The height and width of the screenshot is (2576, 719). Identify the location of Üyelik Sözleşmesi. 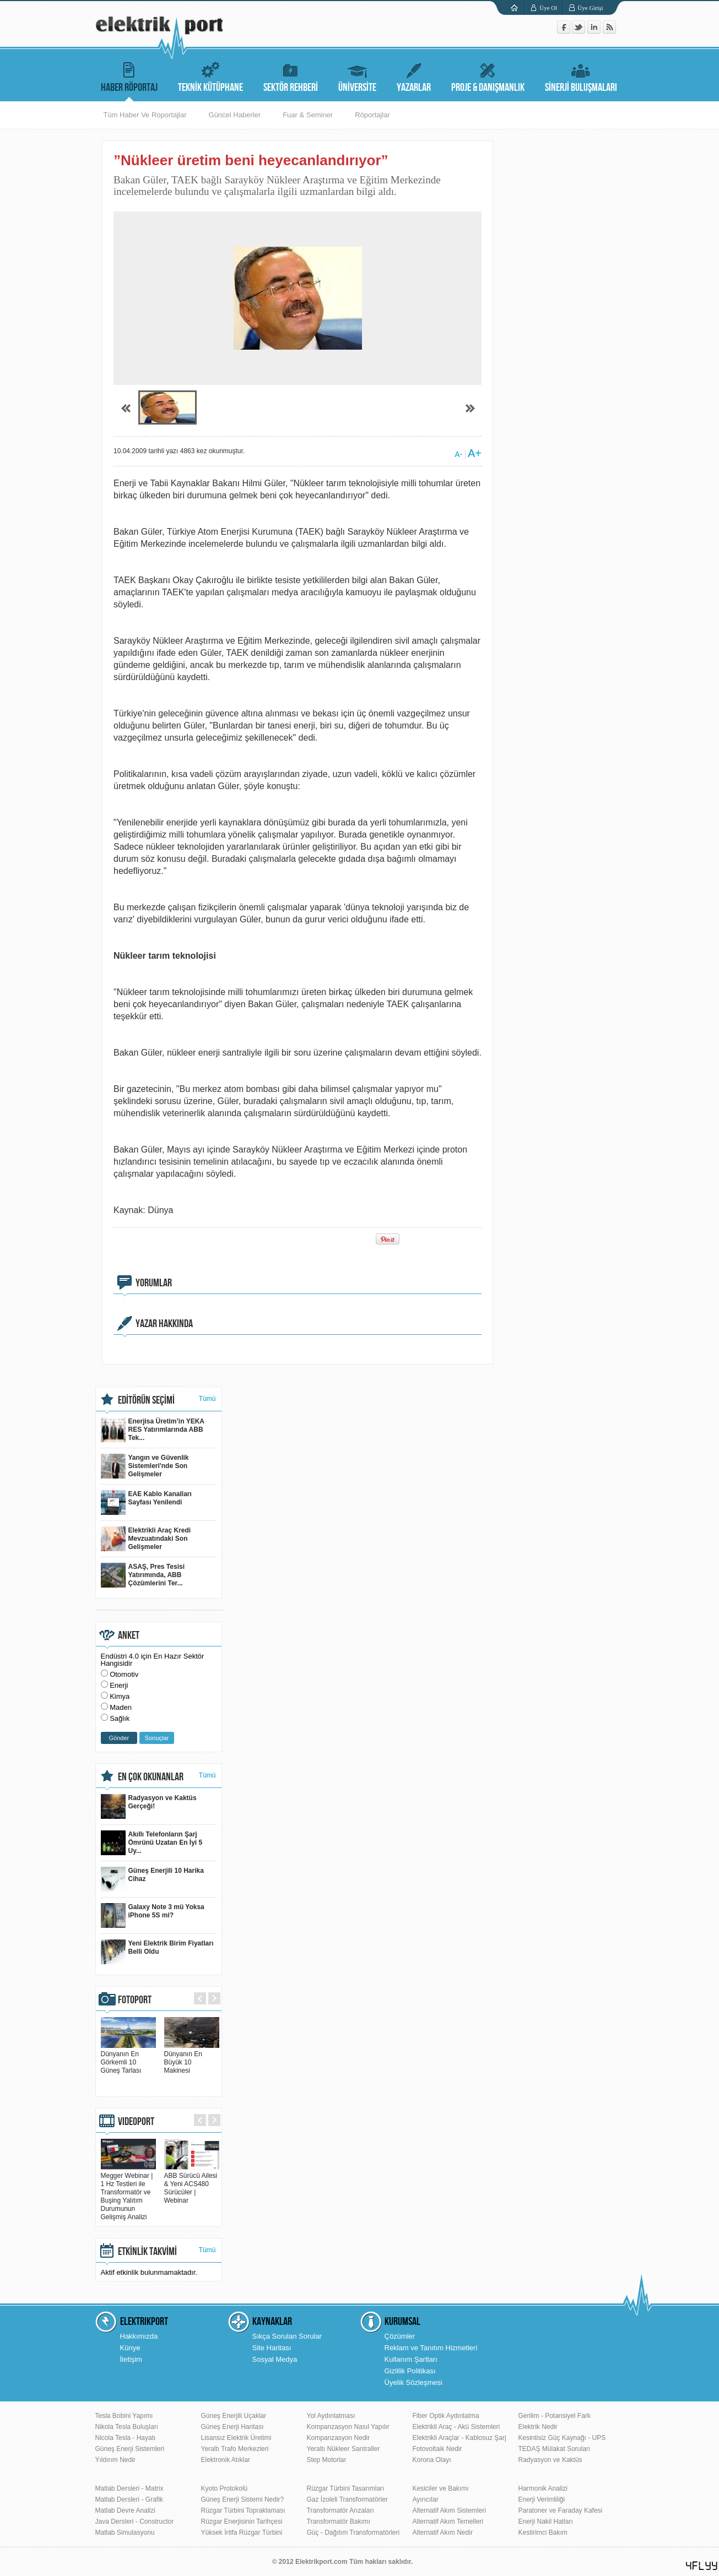
(413, 2382).